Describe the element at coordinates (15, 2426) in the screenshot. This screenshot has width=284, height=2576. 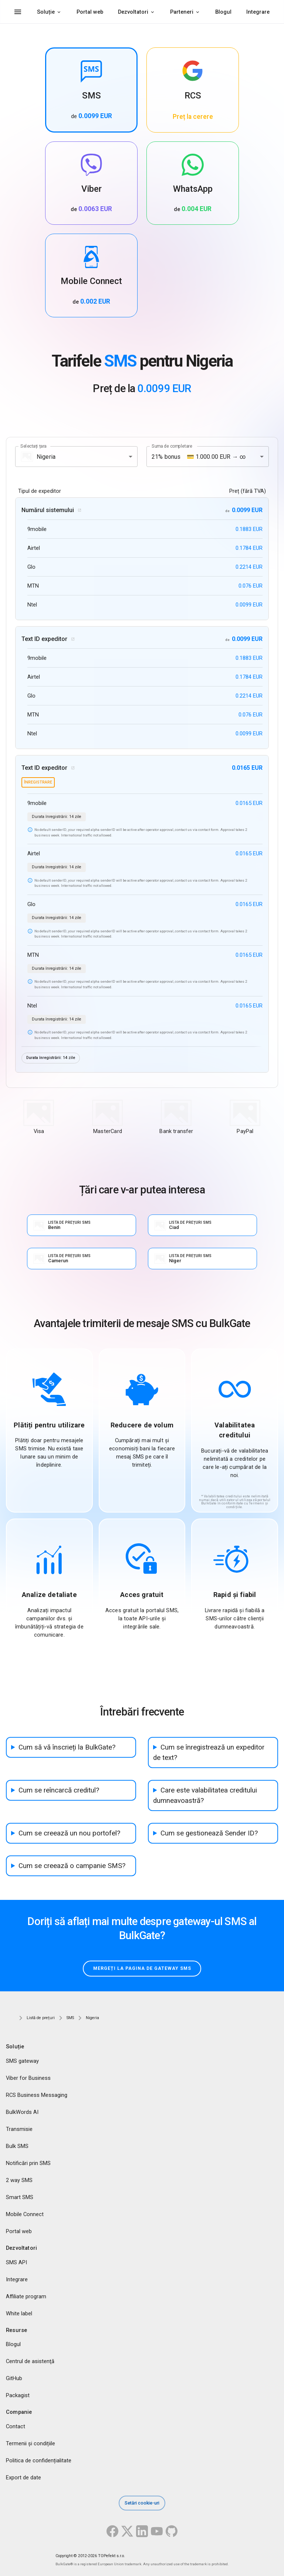
I see `Contact` at that location.